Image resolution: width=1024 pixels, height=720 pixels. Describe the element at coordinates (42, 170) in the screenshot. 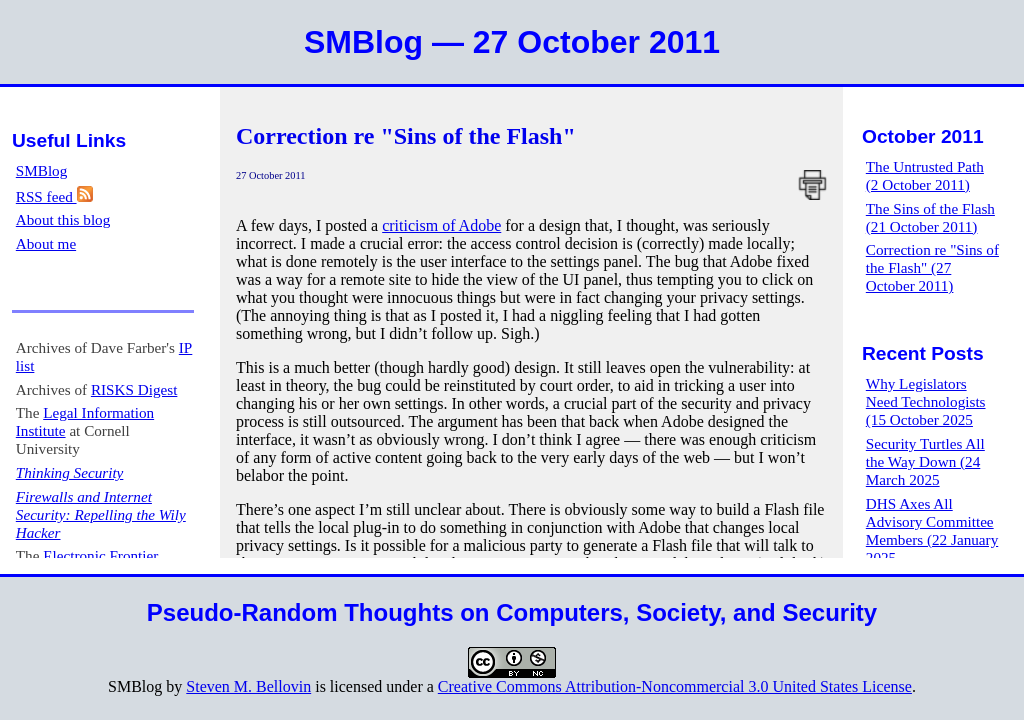

I see `SMBlog` at that location.